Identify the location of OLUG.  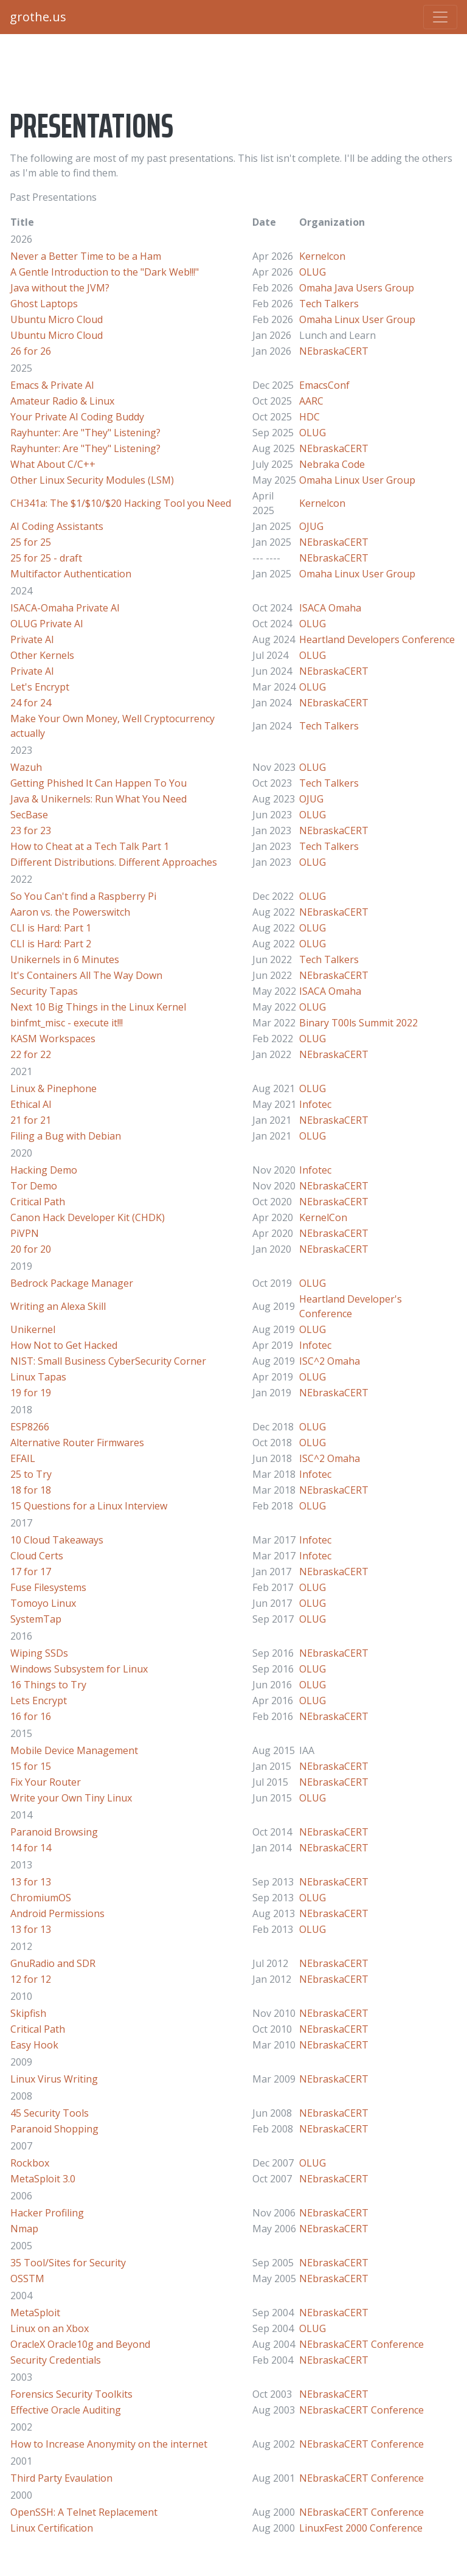
(312, 272).